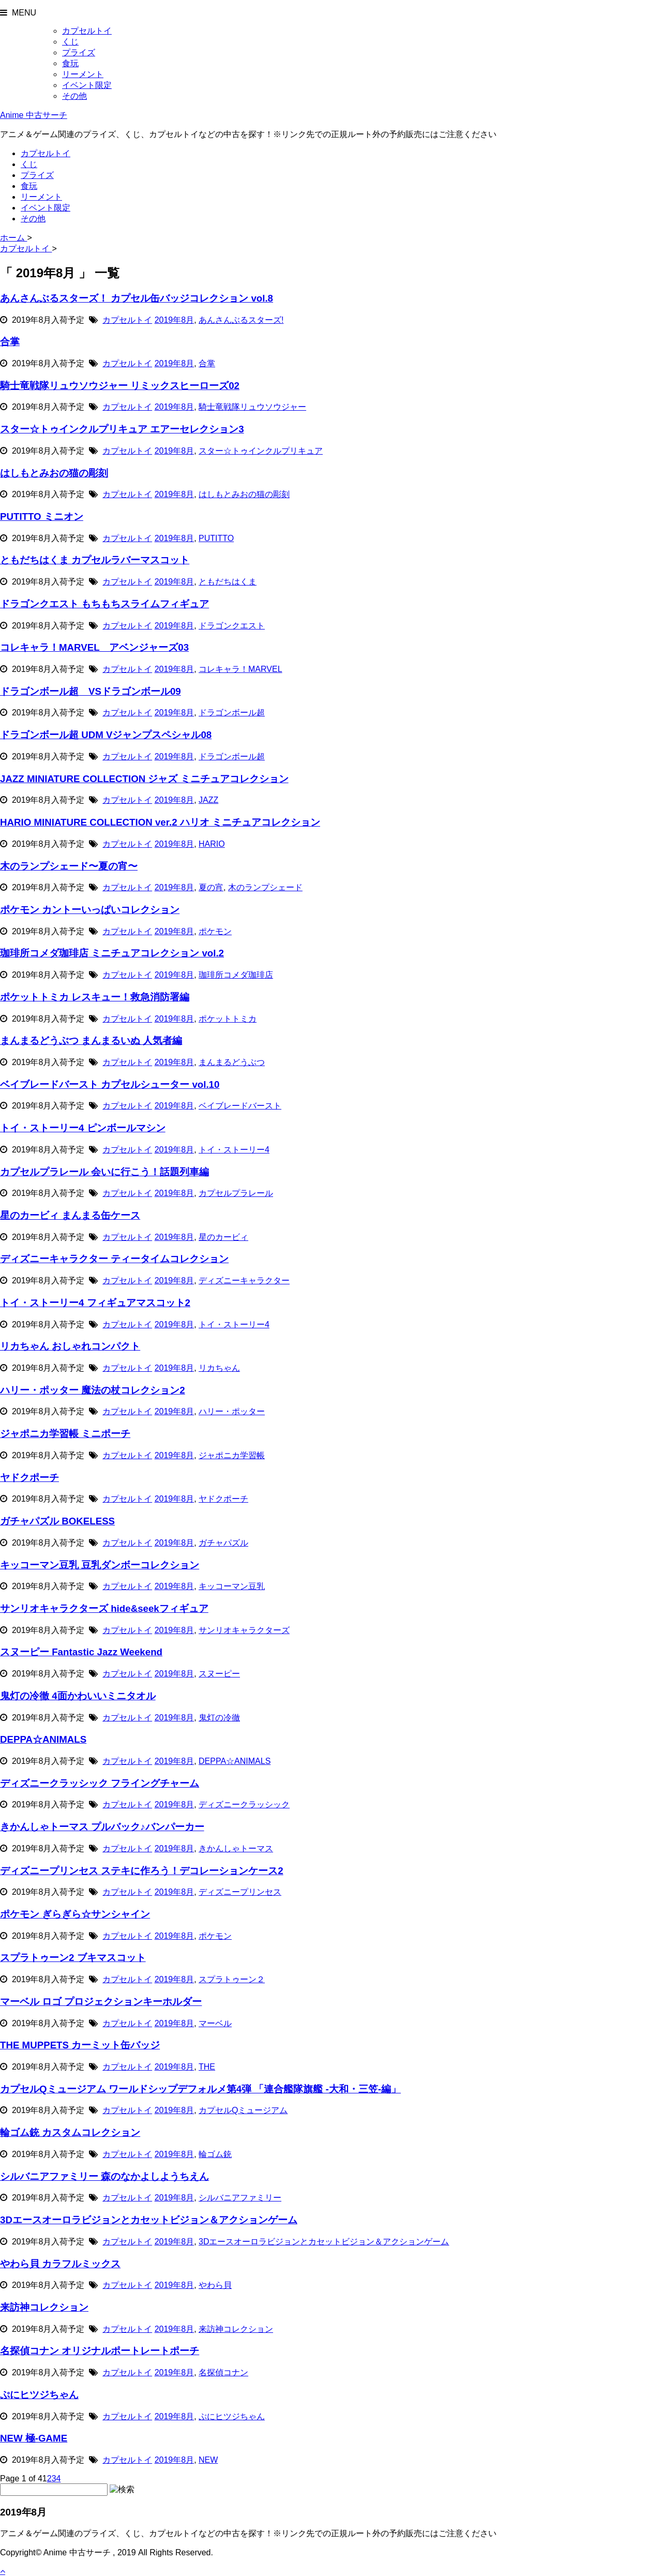 The width and height of the screenshot is (662, 2576). I want to click on カプセルQミュージアム ワールドシップデフォルメ第4弾 「連合艦隊旗艦 -大和・三笠-編」, so click(200, 2089).